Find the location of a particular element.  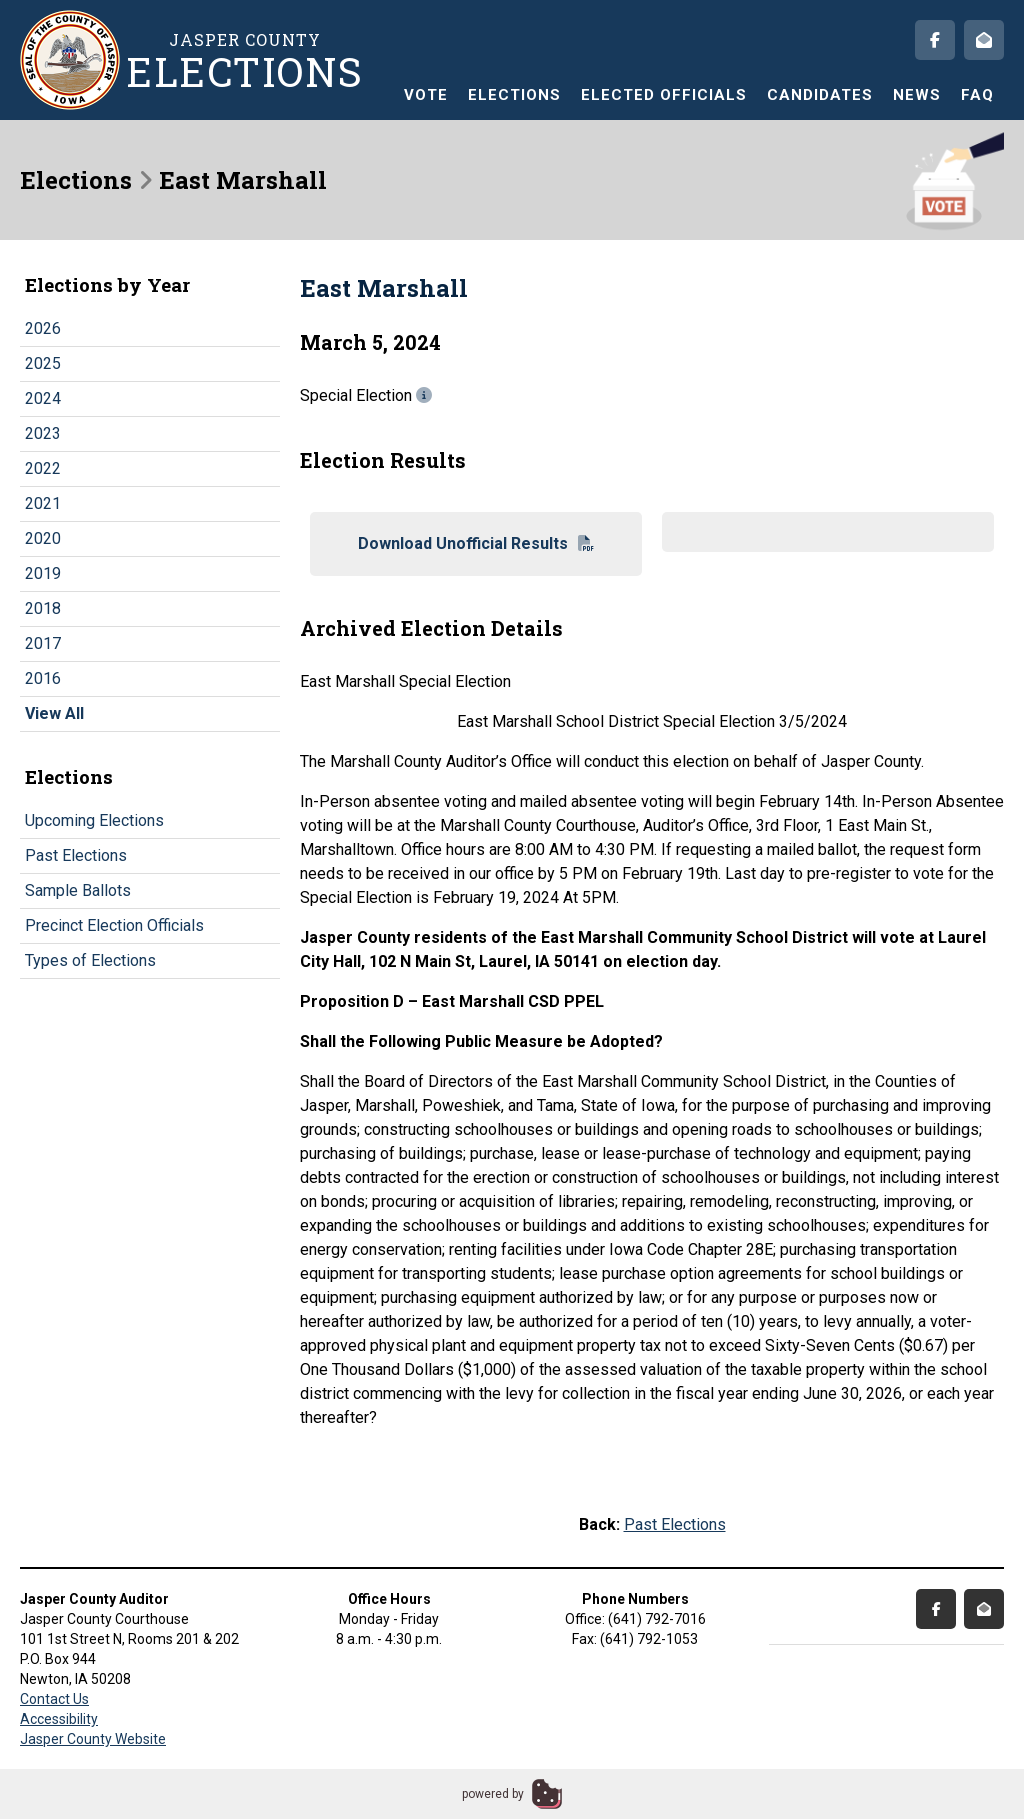

Jasper County Website is located at coordinates (93, 1739).